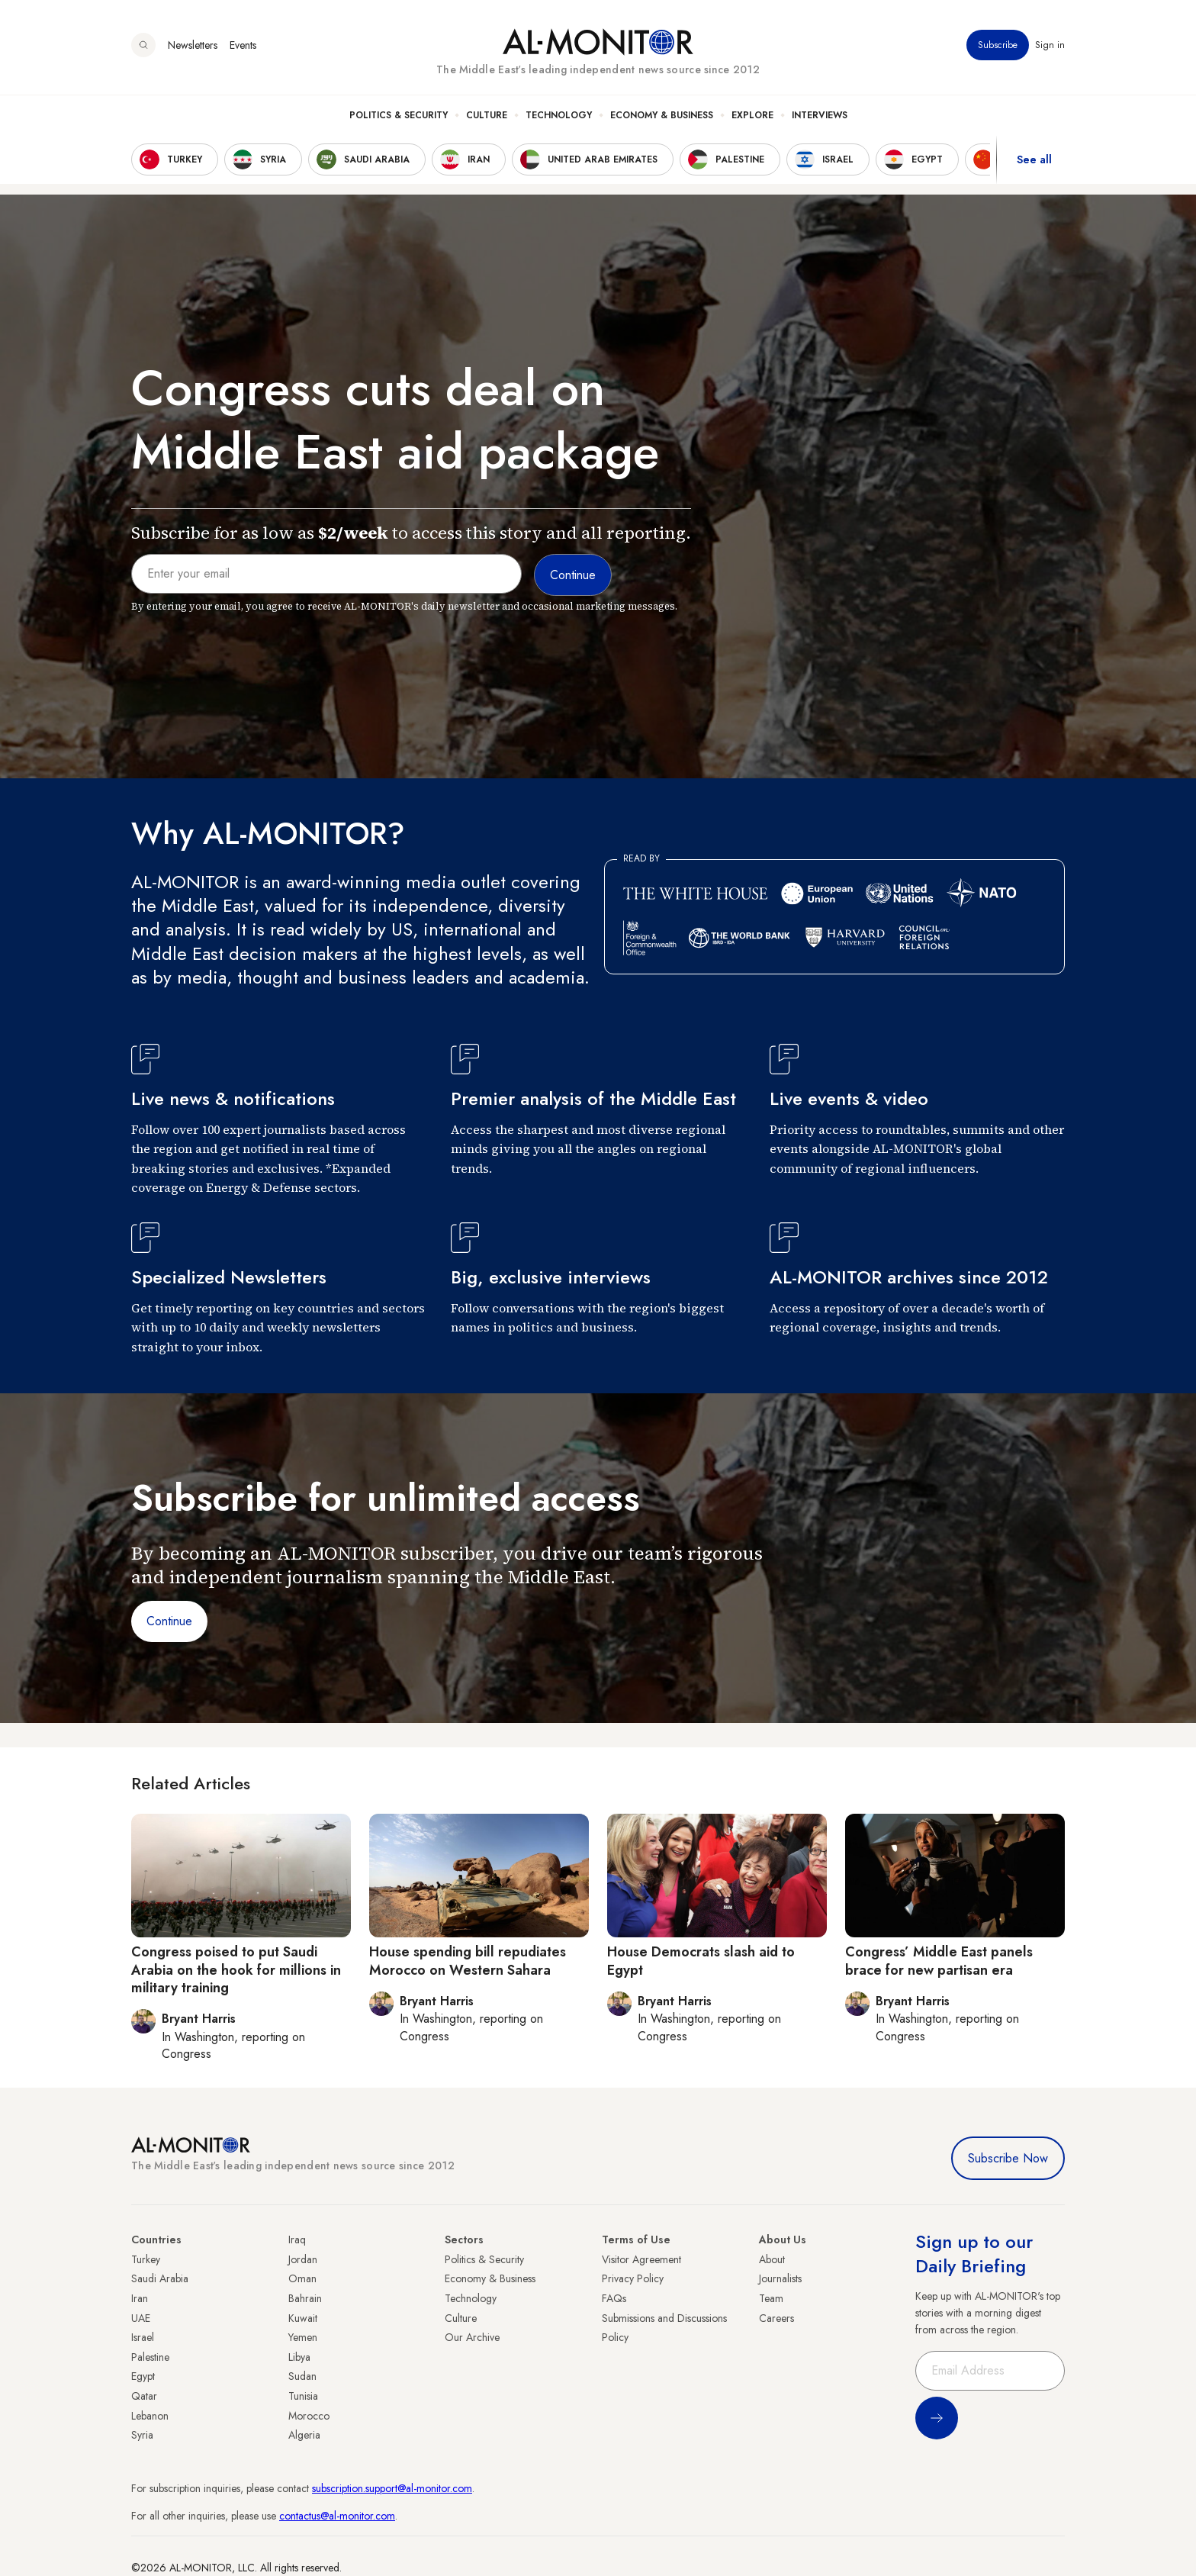 The image size is (1196, 2576). I want to click on FAQs, so click(614, 2298).